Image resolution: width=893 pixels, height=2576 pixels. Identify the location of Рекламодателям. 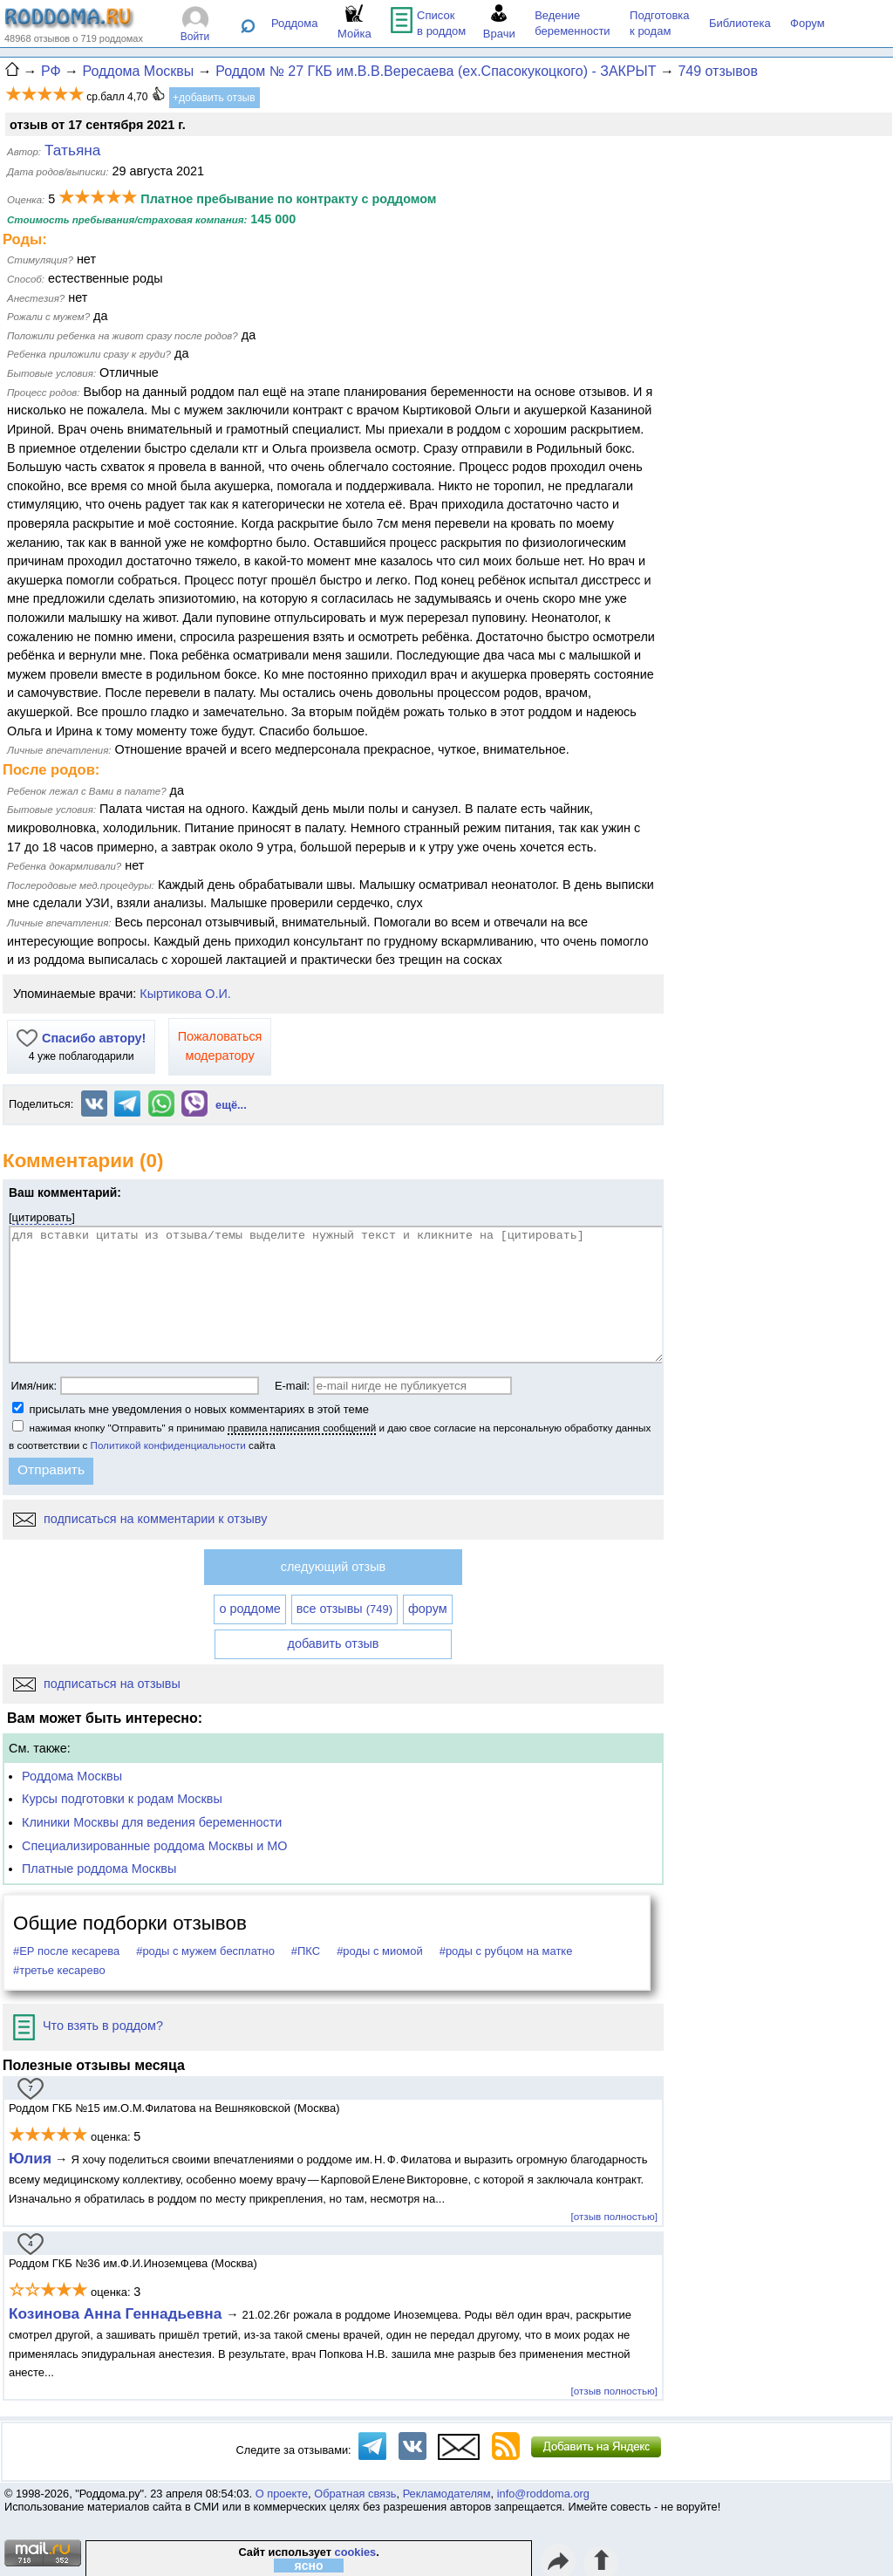
(447, 2493).